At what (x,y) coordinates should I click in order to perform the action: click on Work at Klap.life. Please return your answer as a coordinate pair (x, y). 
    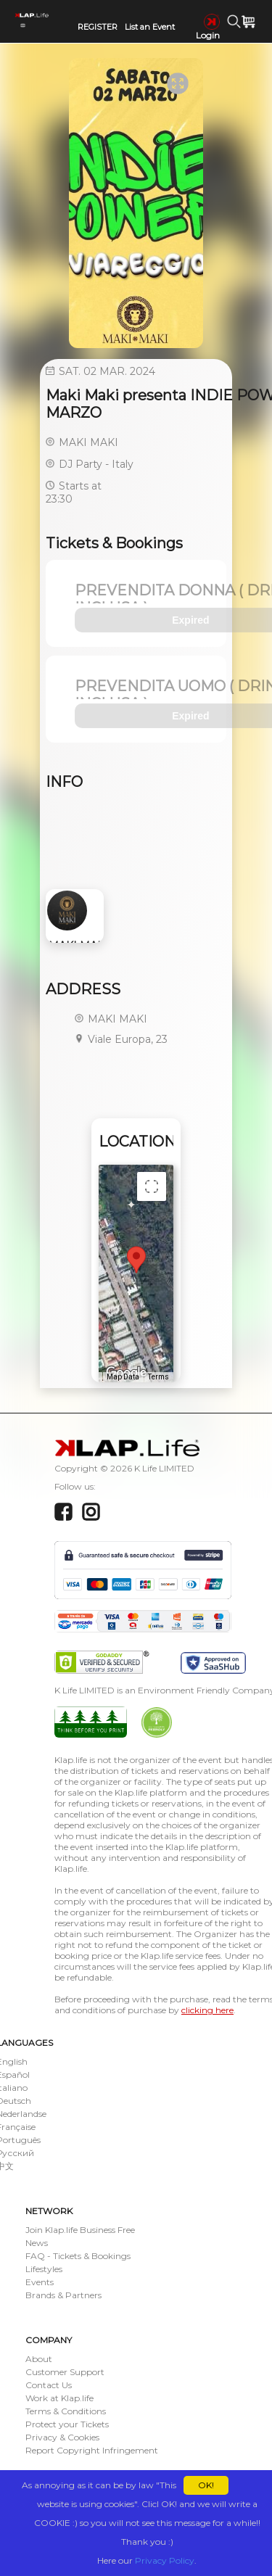
    Looking at the image, I should click on (59, 2398).